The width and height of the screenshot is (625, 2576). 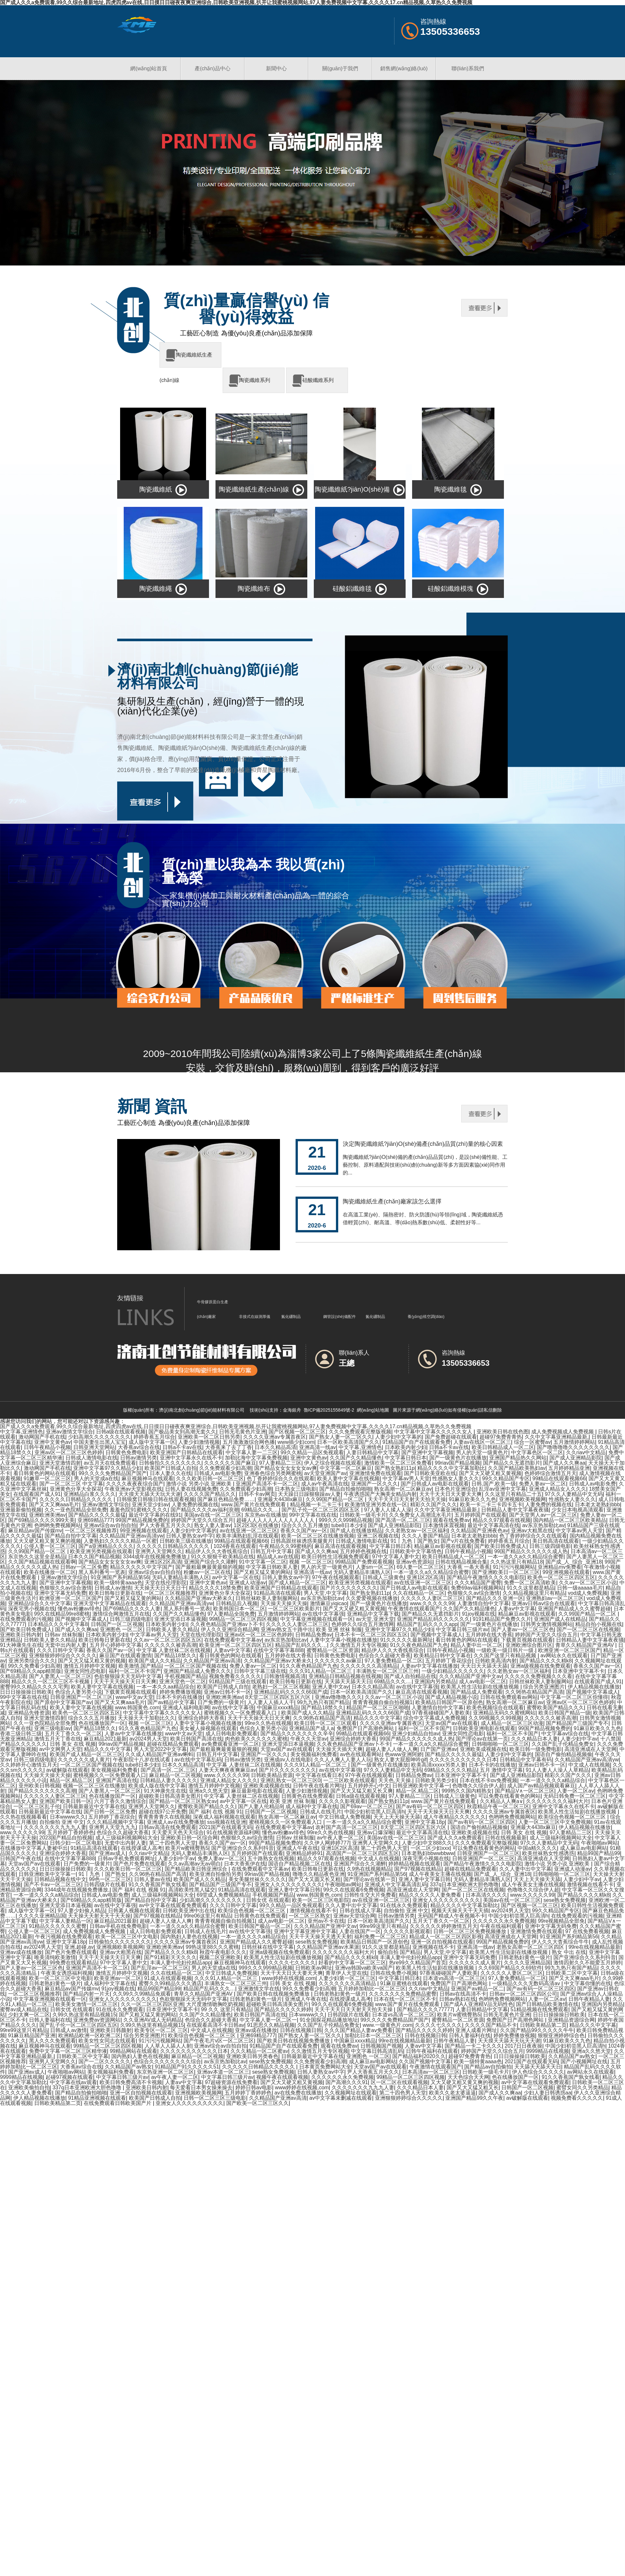 I want to click on 亚洲av天堂综合网, so click(x=354, y=1915).